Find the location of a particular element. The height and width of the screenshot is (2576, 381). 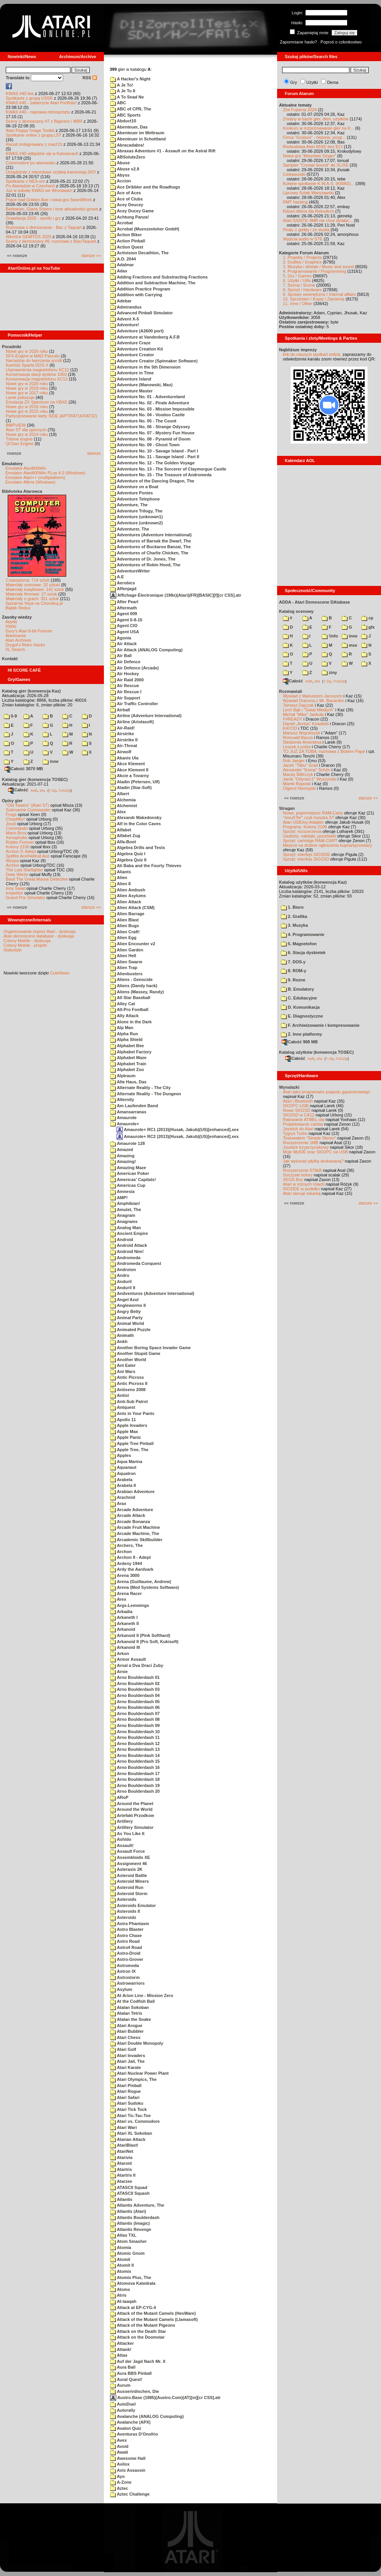

Aura Ball is located at coordinates (122, 2367).